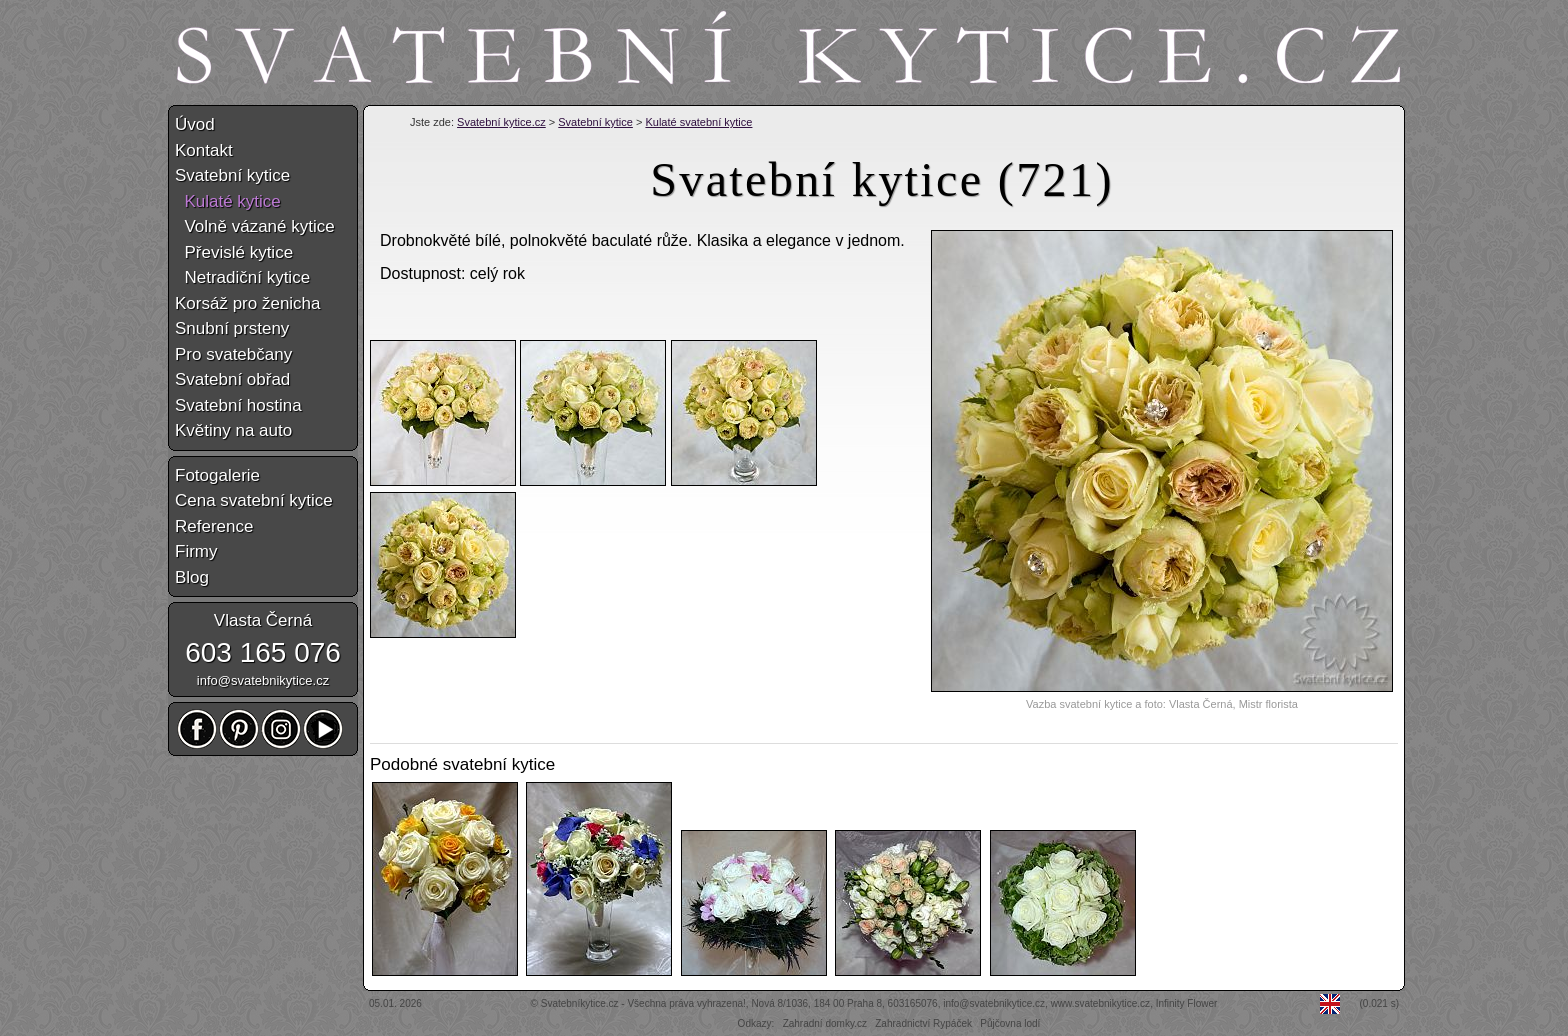 This screenshot has height=1036, width=1568. Describe the element at coordinates (1010, 1023) in the screenshot. I see `Půjčovna lodí` at that location.